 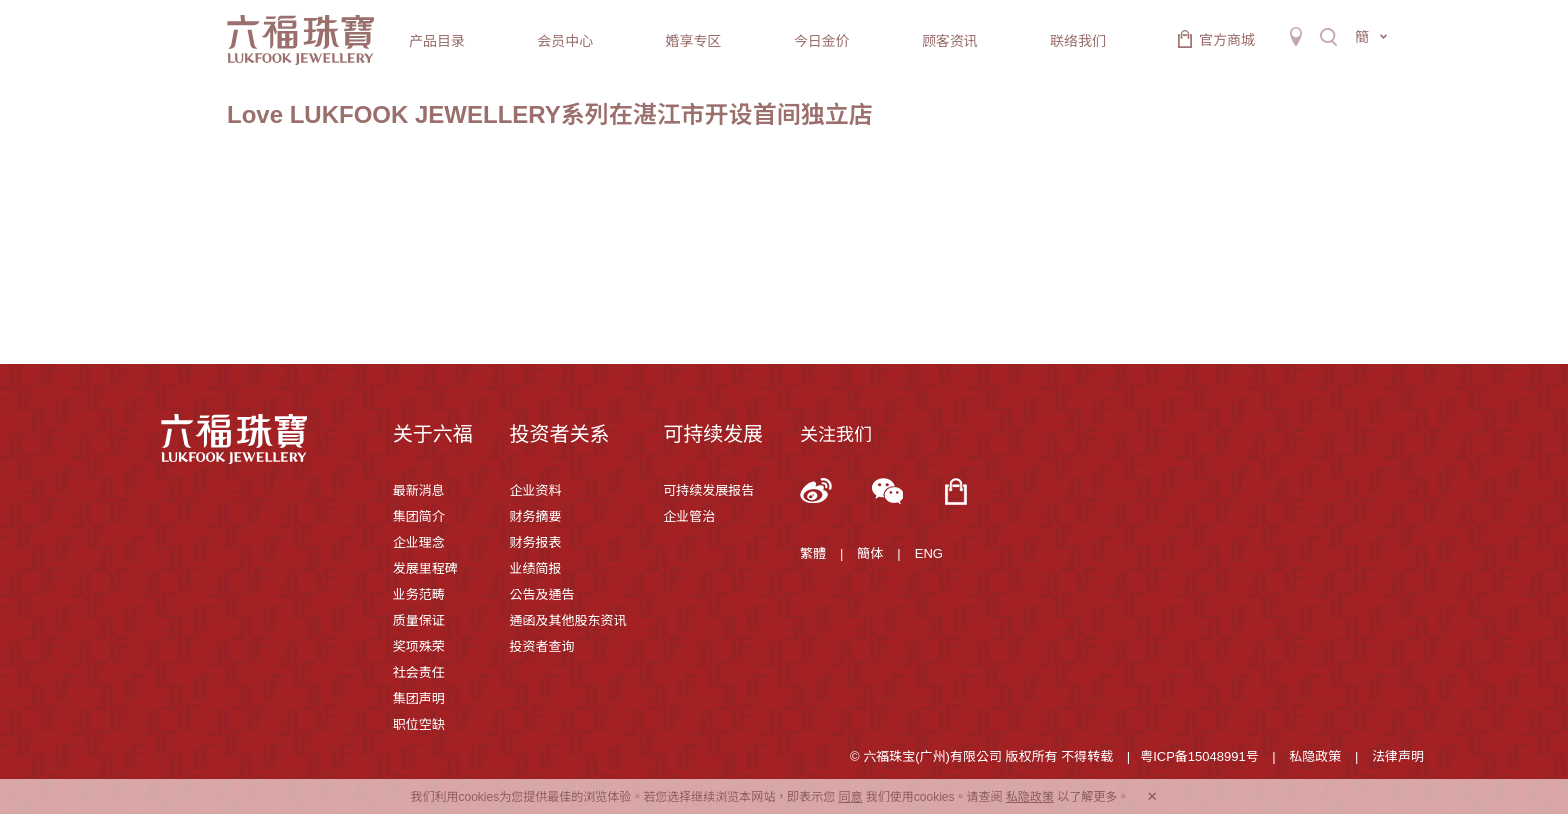 What do you see at coordinates (535, 568) in the screenshot?
I see `业绩简报` at bounding box center [535, 568].